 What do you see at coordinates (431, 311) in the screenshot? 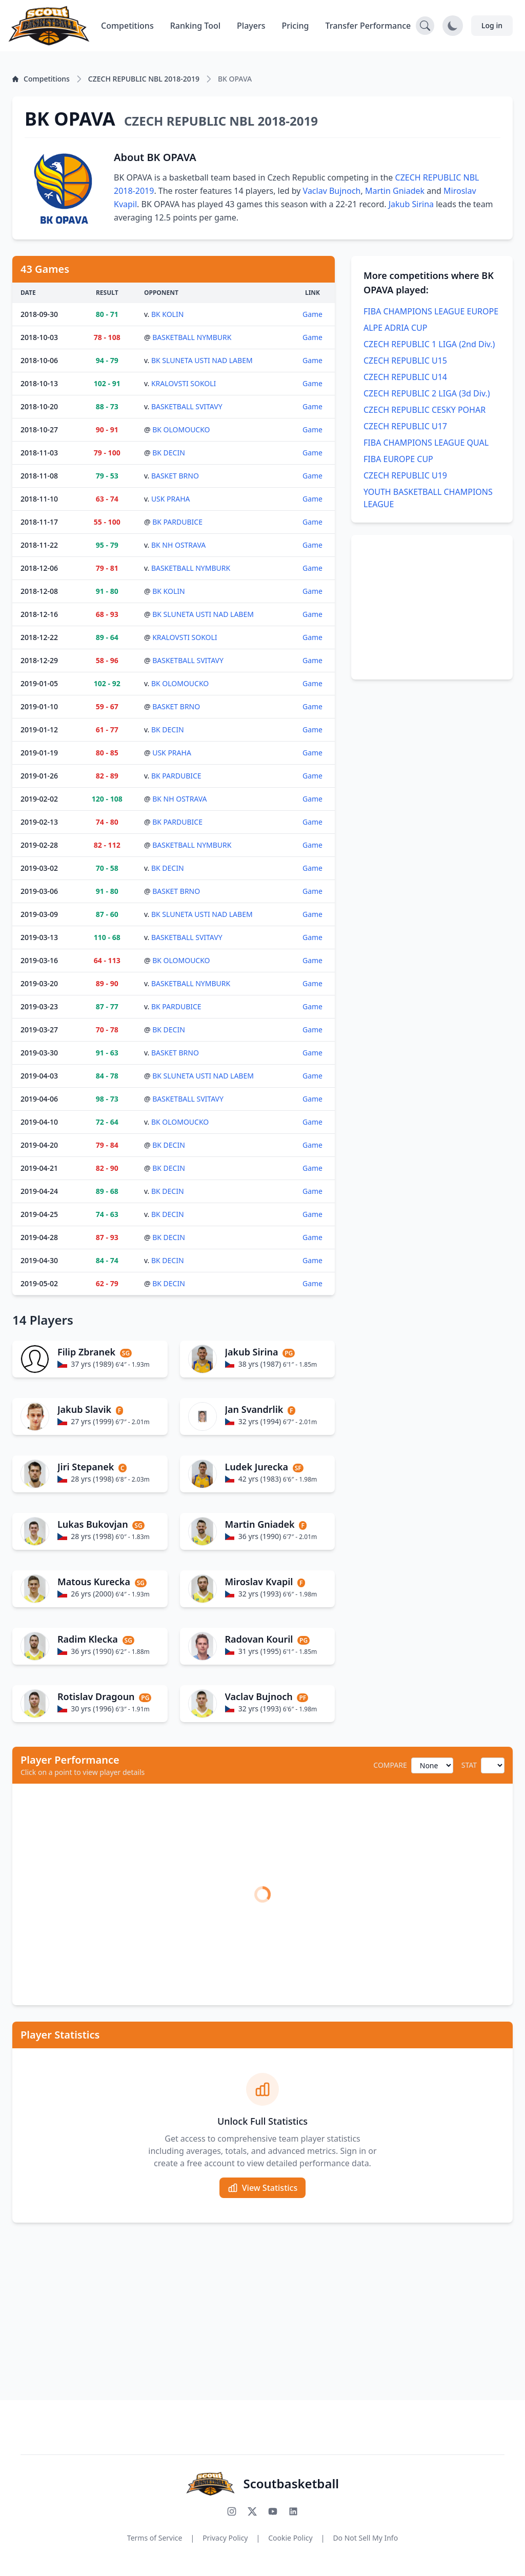
I see `FIBA CHAMPIONS LEAGUE EUROPE` at bounding box center [431, 311].